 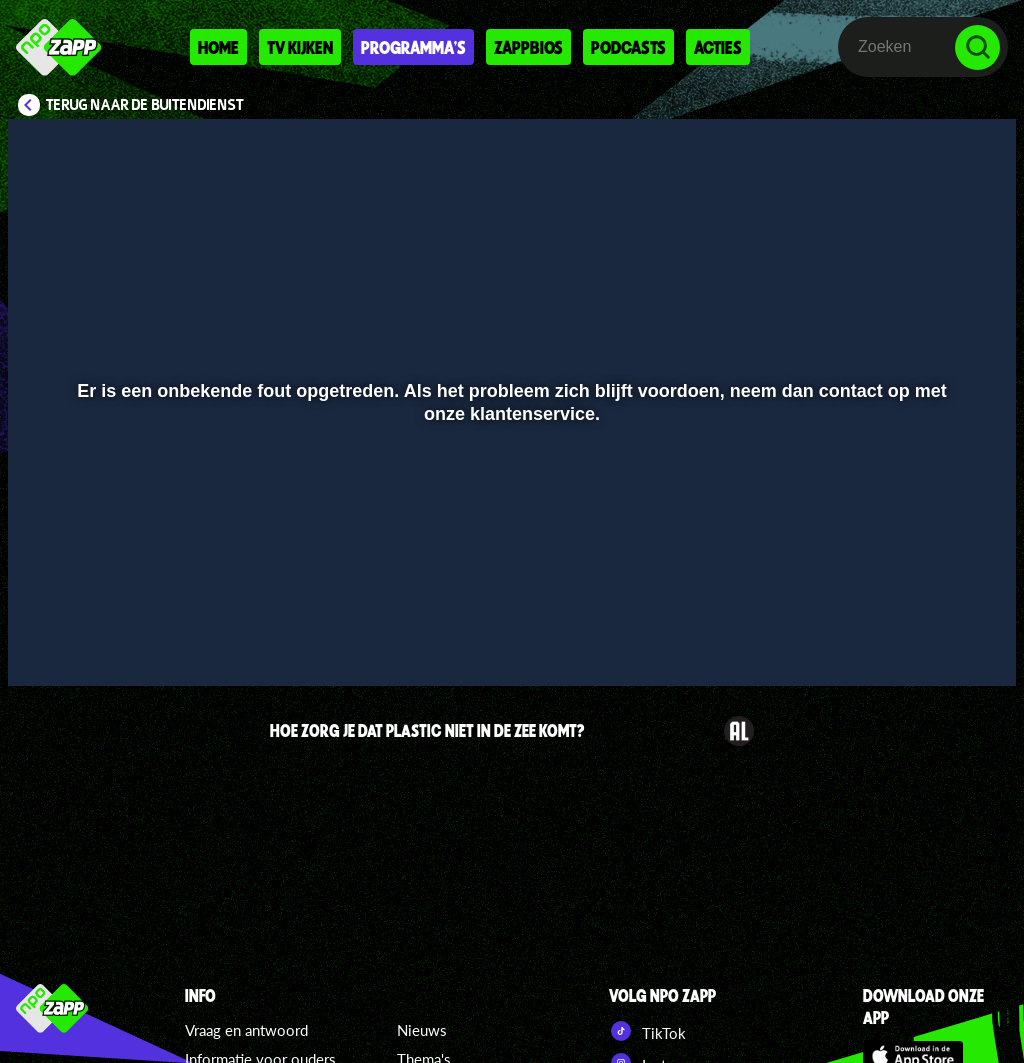 What do you see at coordinates (48, 642) in the screenshot?
I see `[button]` at bounding box center [48, 642].